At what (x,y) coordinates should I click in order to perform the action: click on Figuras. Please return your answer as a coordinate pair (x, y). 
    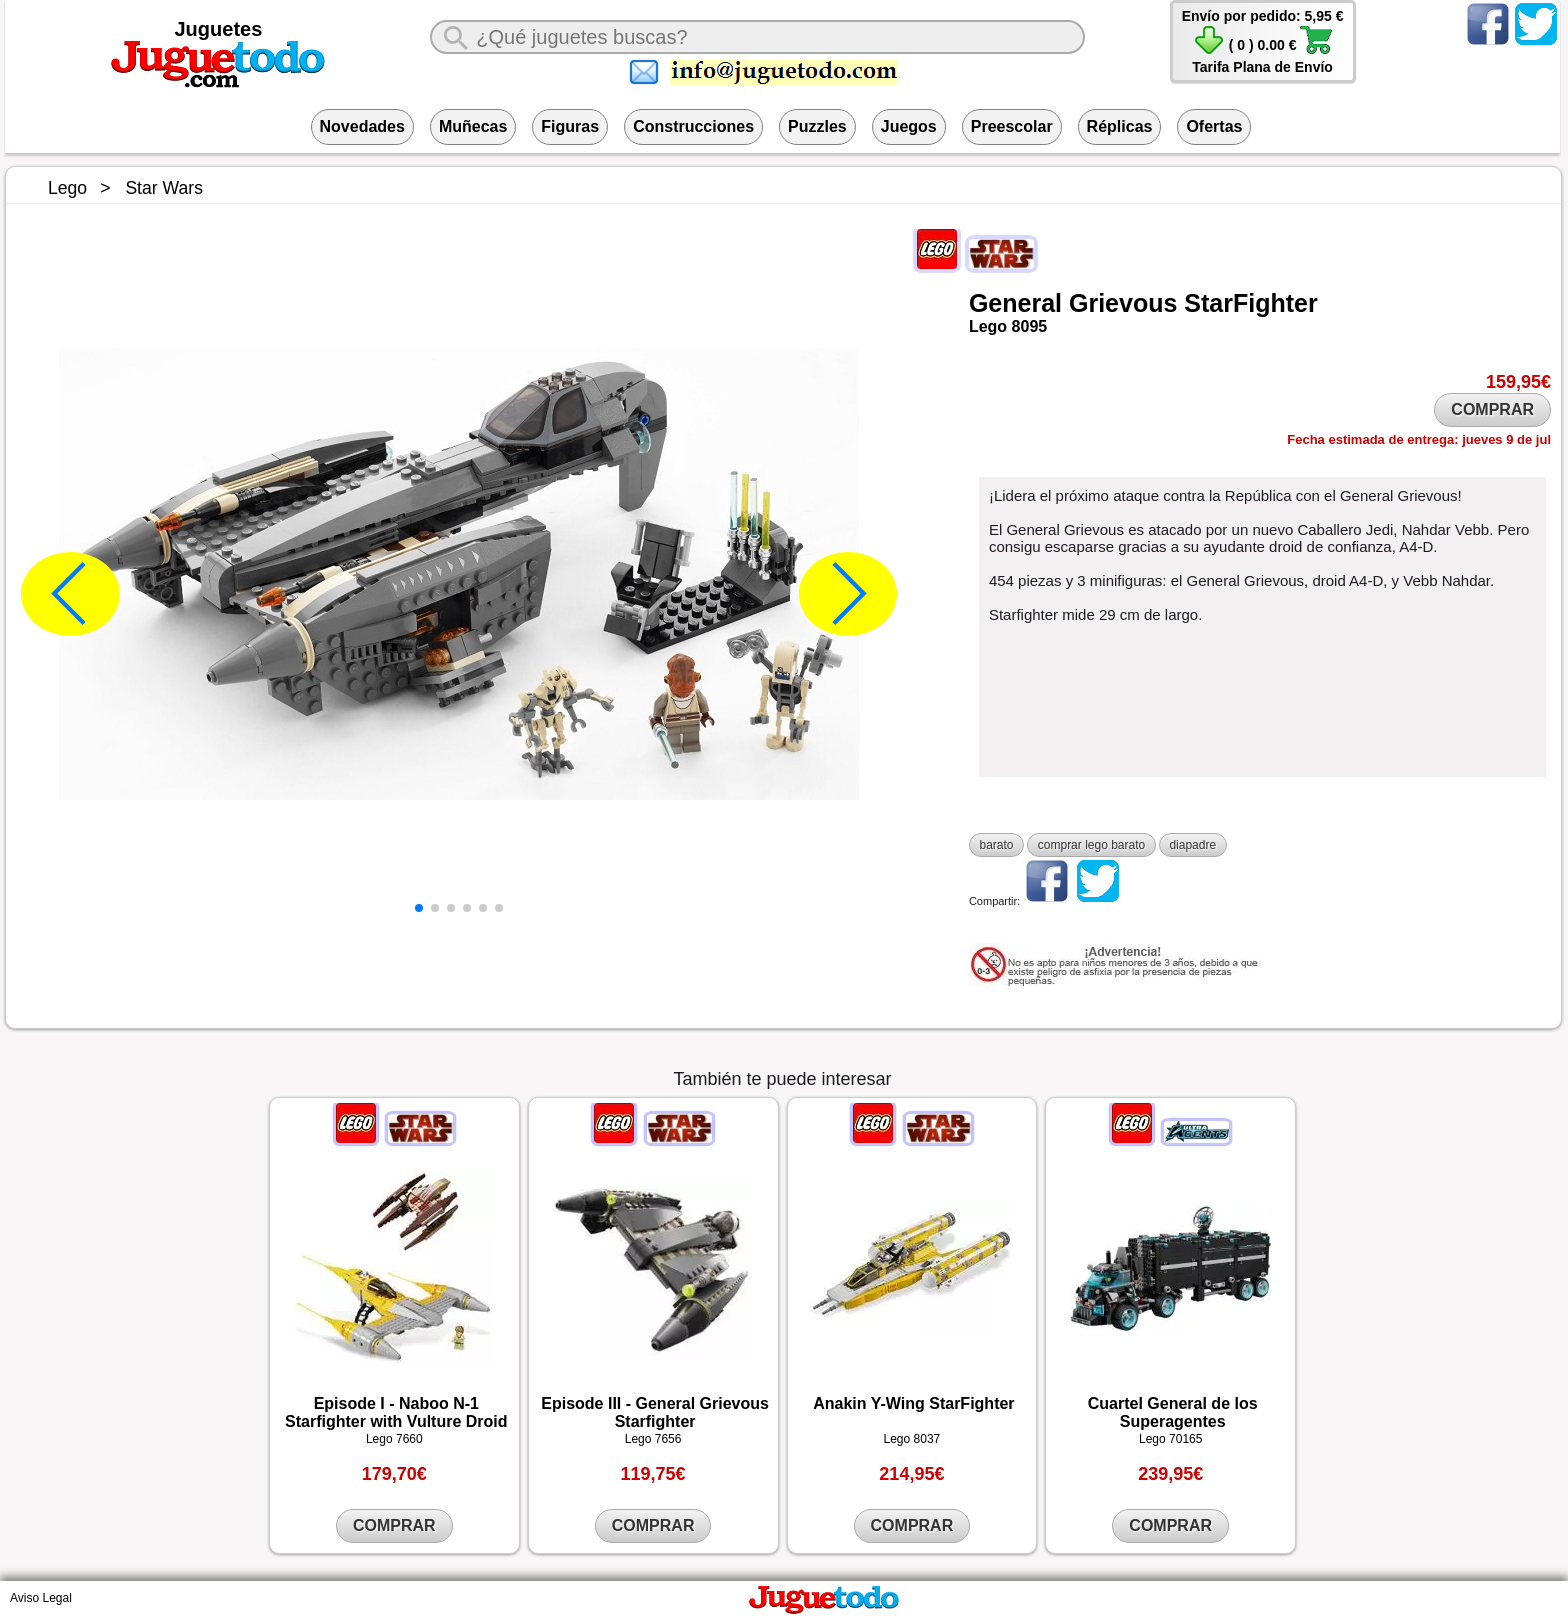
    Looking at the image, I should click on (570, 126).